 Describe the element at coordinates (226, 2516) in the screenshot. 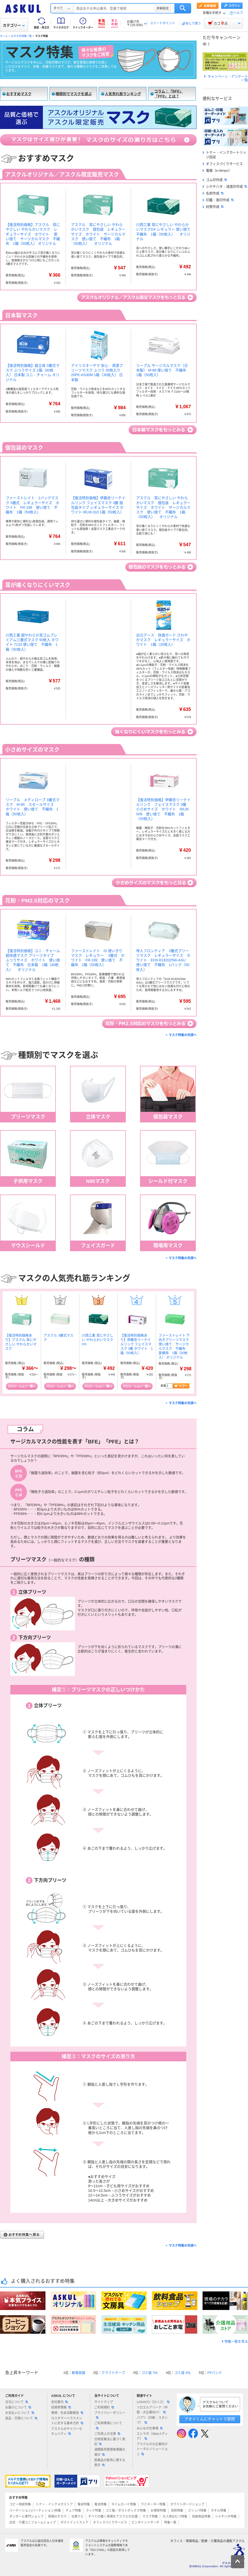

I see `シャチハタ特集` at that location.